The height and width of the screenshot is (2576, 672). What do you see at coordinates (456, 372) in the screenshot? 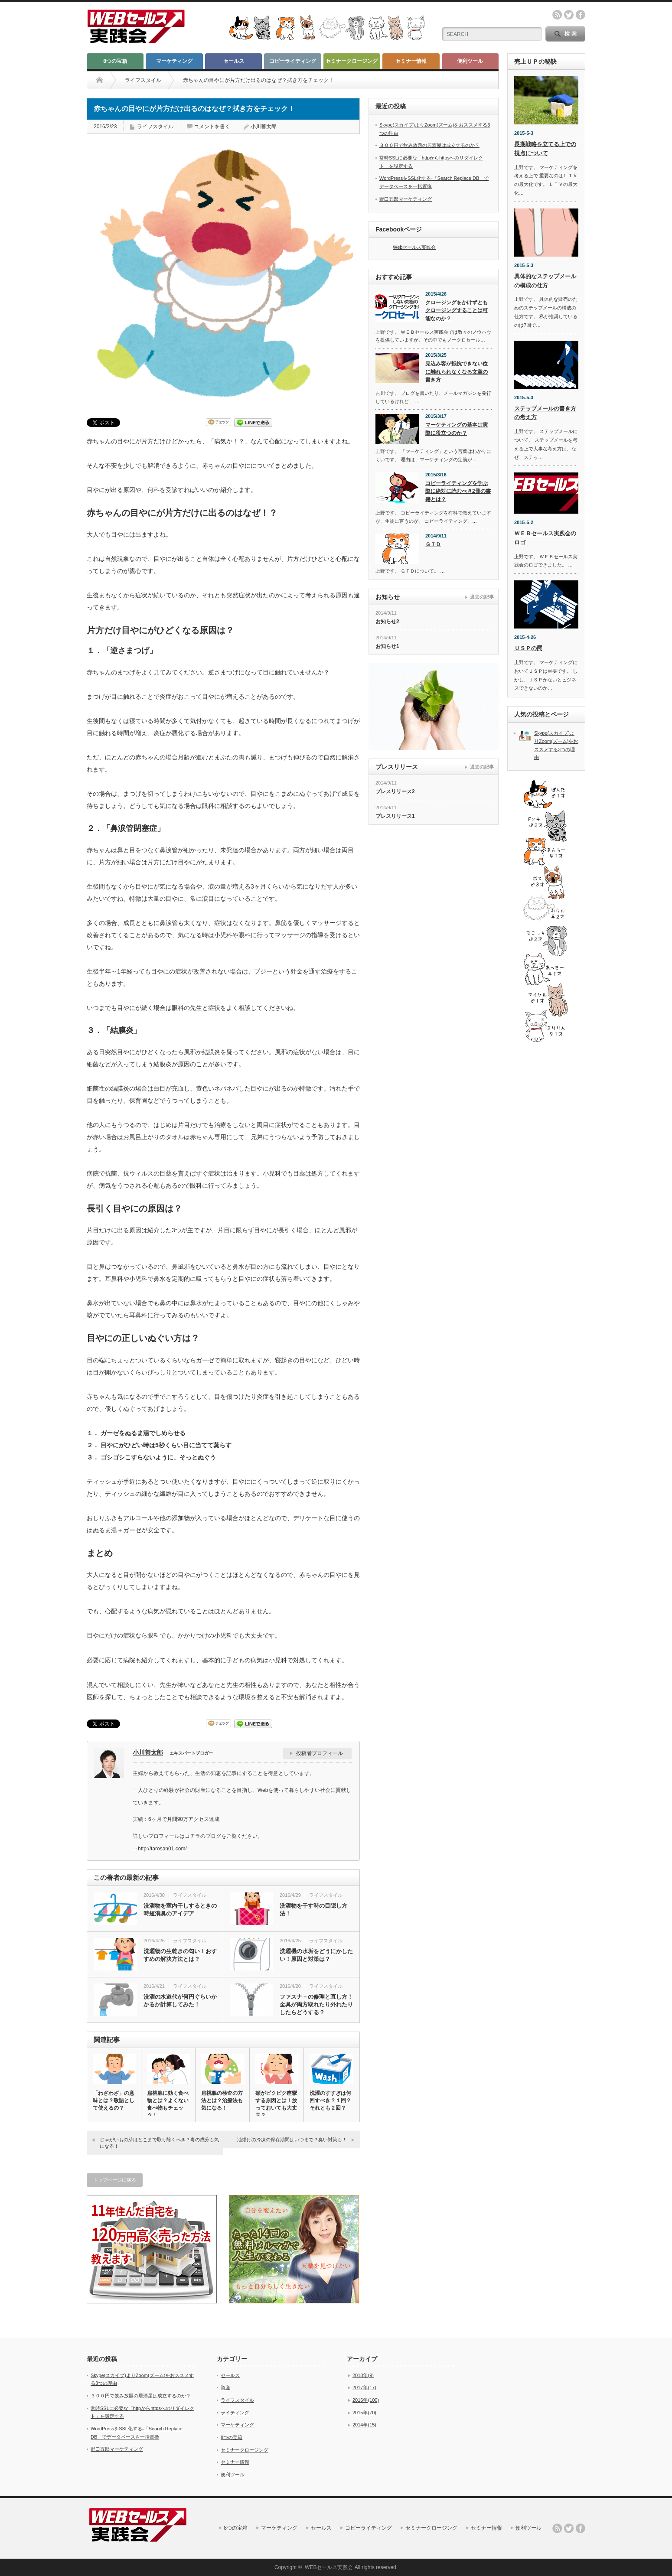
I see `見込み客が抵抗できない位に離れられなくなる文章の書き方` at bounding box center [456, 372].